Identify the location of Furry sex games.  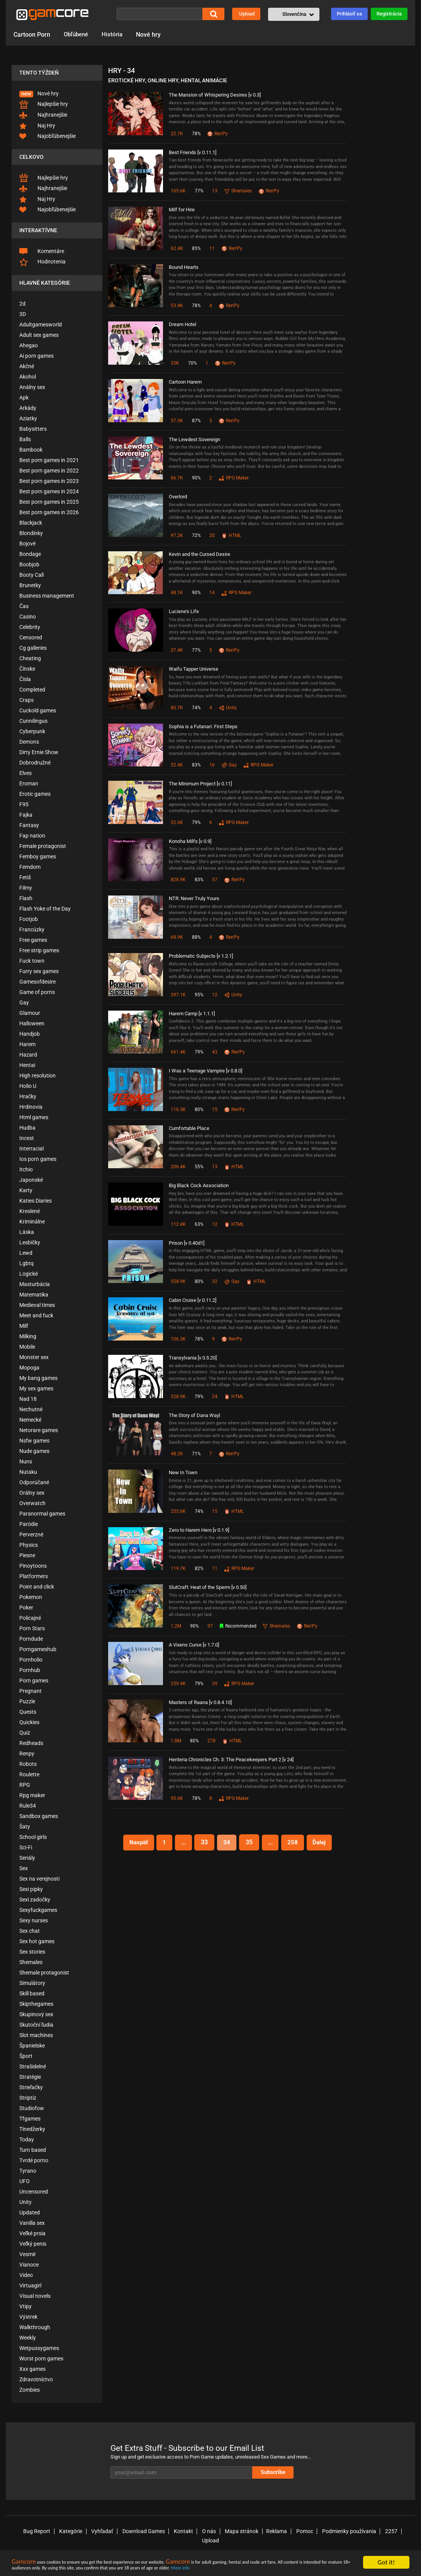
(39, 971).